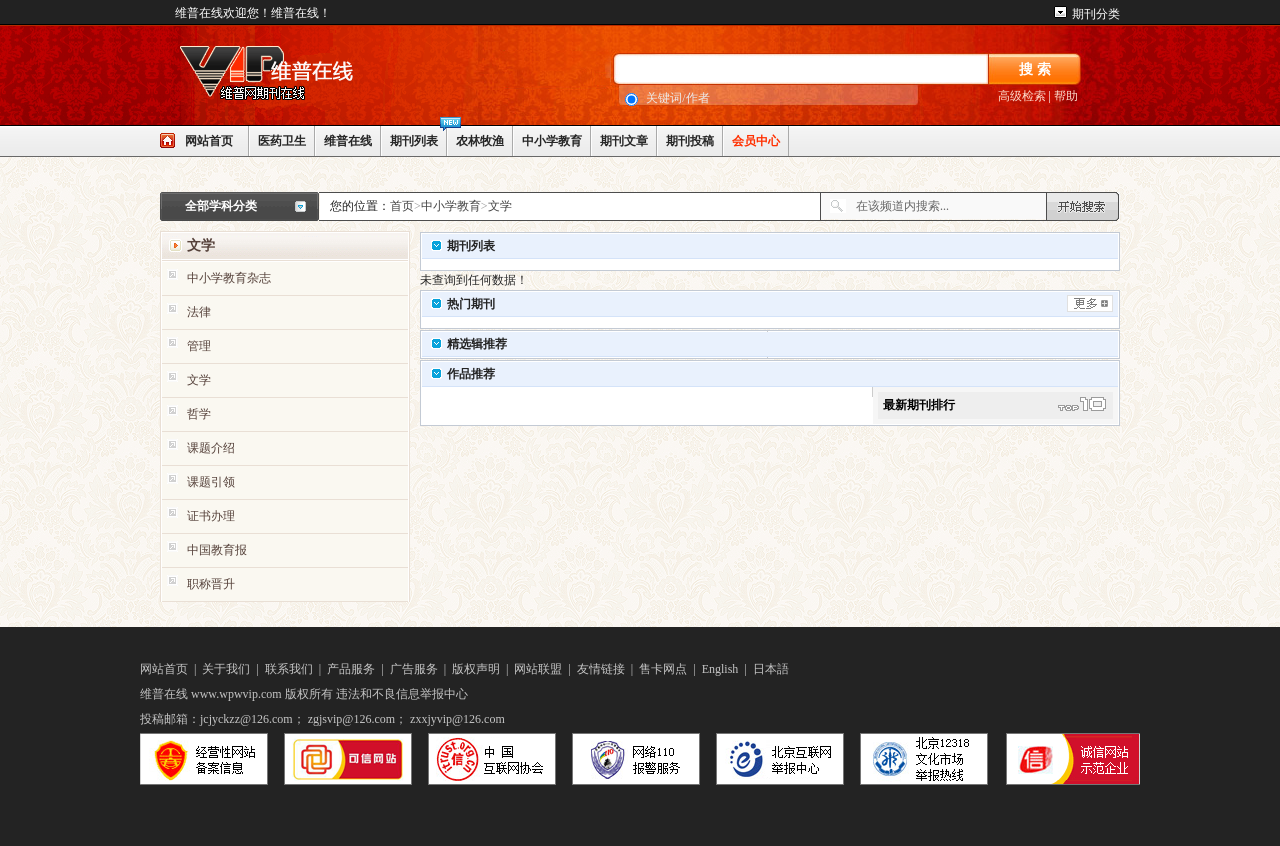 The image size is (1280, 846). I want to click on 期刊投稿, so click(690, 141).